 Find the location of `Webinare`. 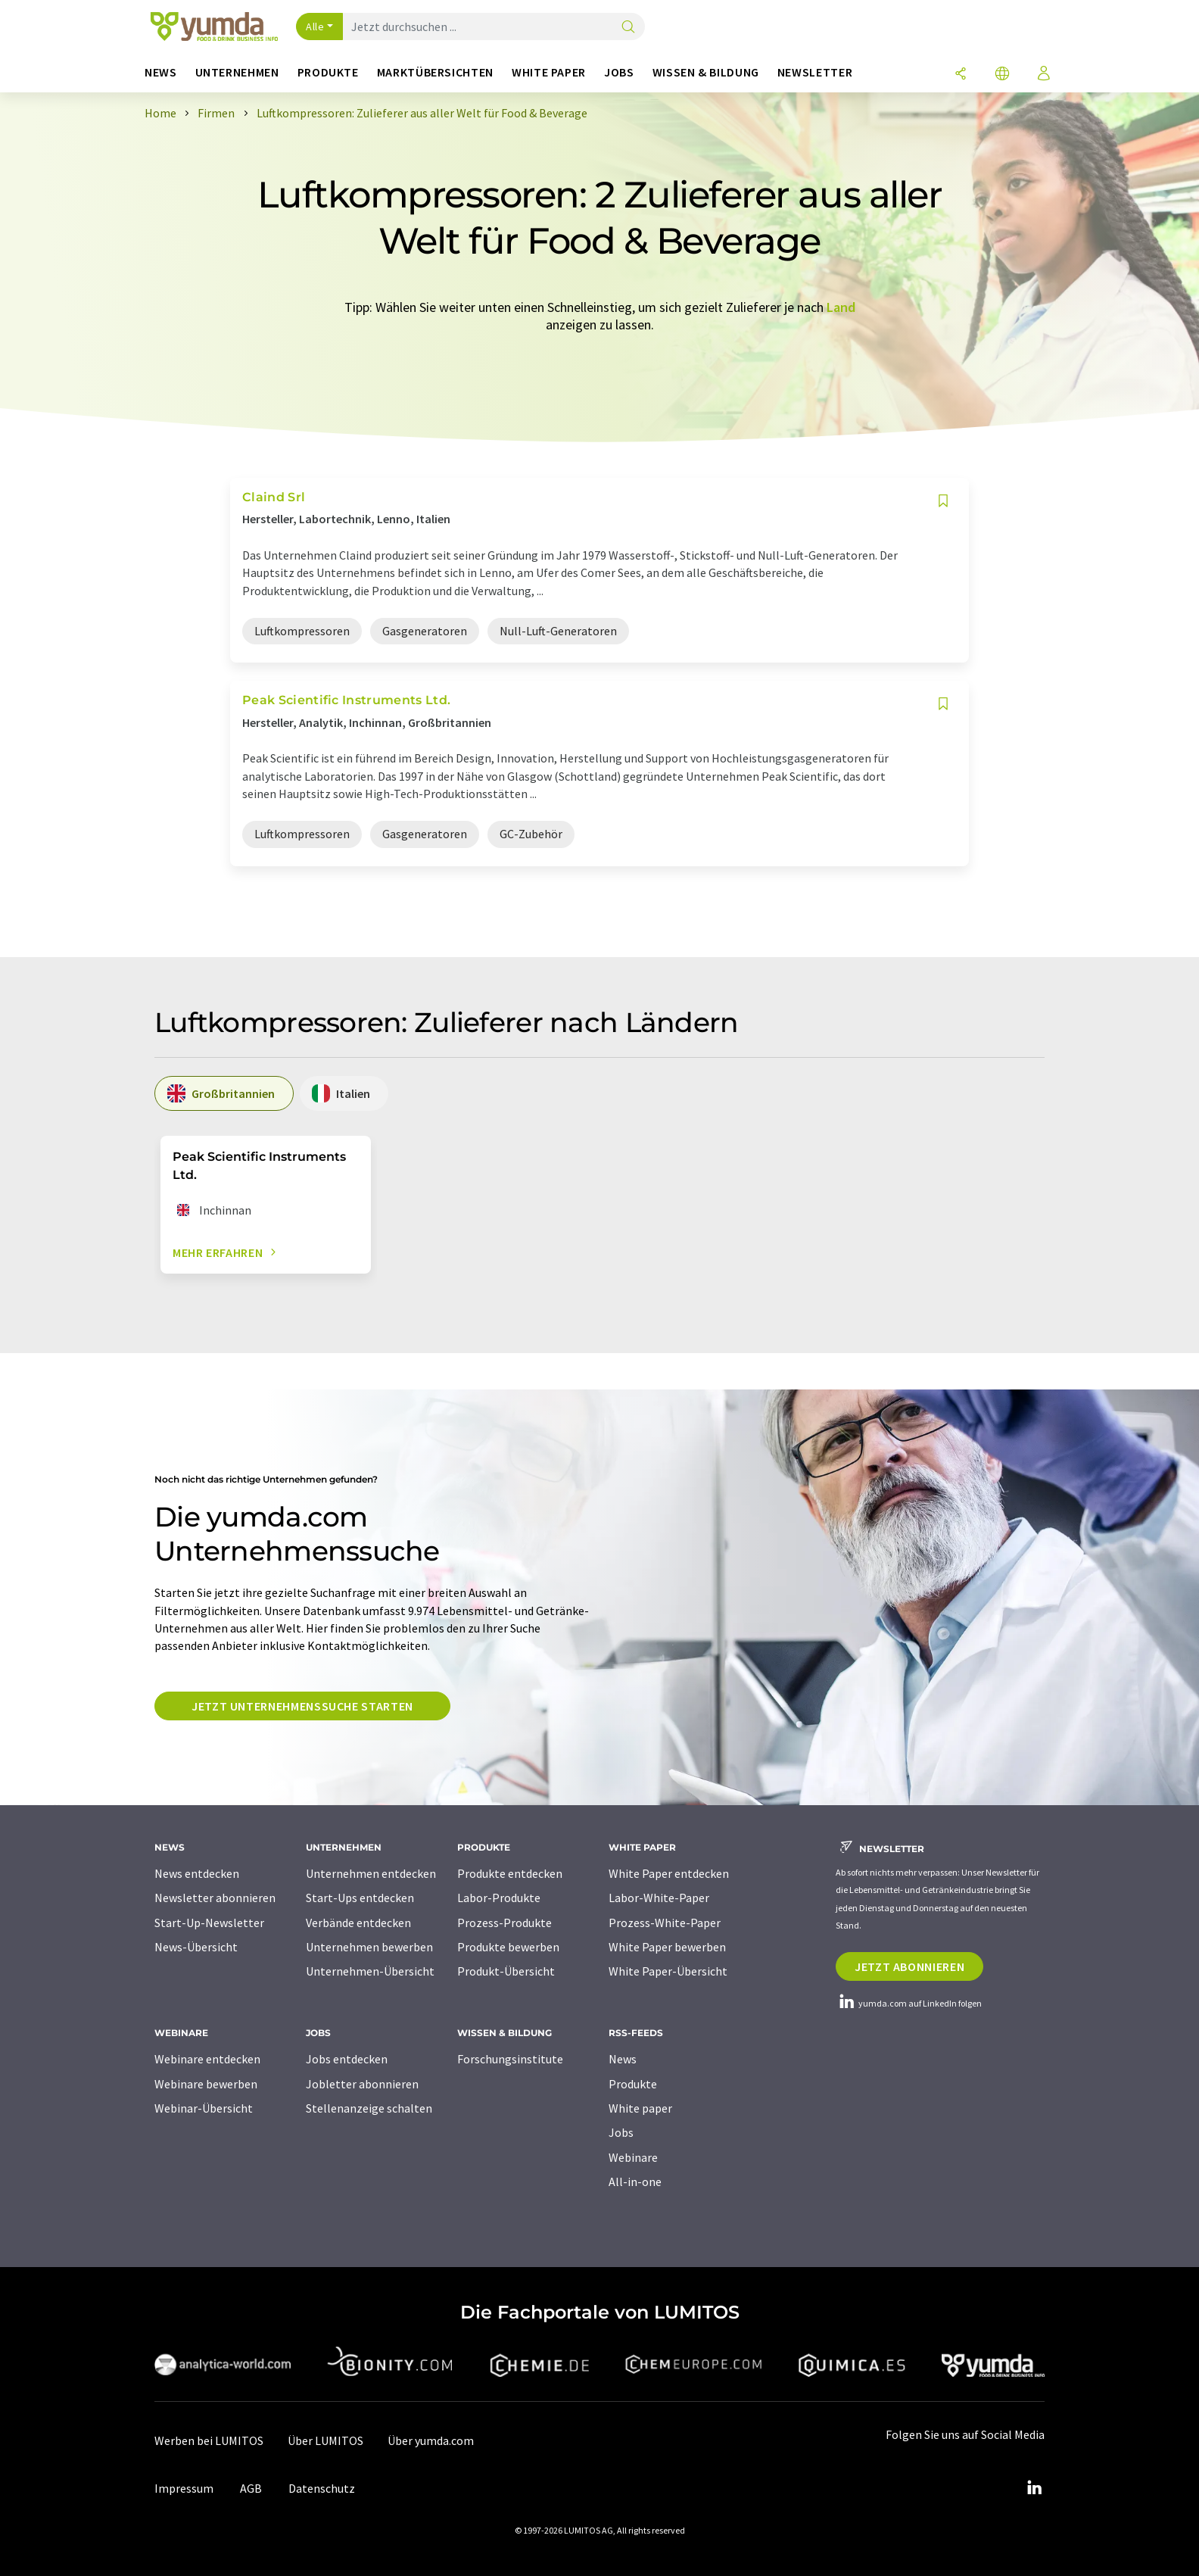

Webinare is located at coordinates (633, 2157).